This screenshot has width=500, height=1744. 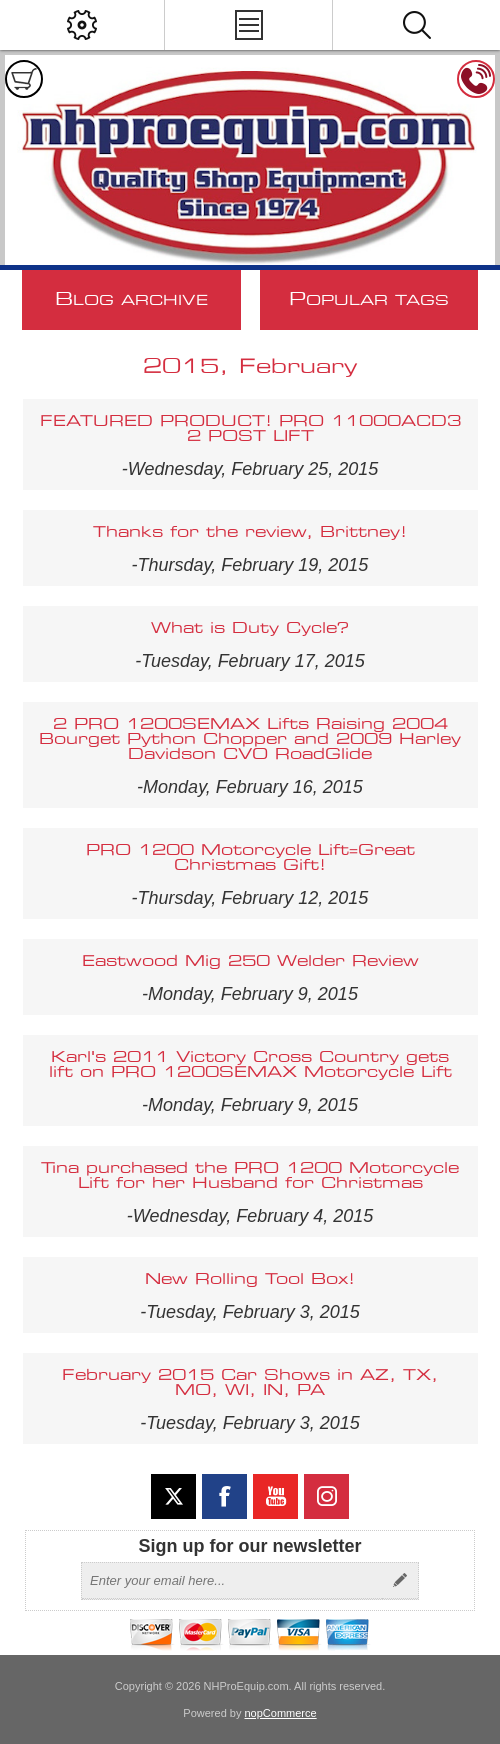 I want to click on Tina purchased the PRO 1200 Motorcycle Lift for her Husband for Christmas, so click(x=250, y=1176).